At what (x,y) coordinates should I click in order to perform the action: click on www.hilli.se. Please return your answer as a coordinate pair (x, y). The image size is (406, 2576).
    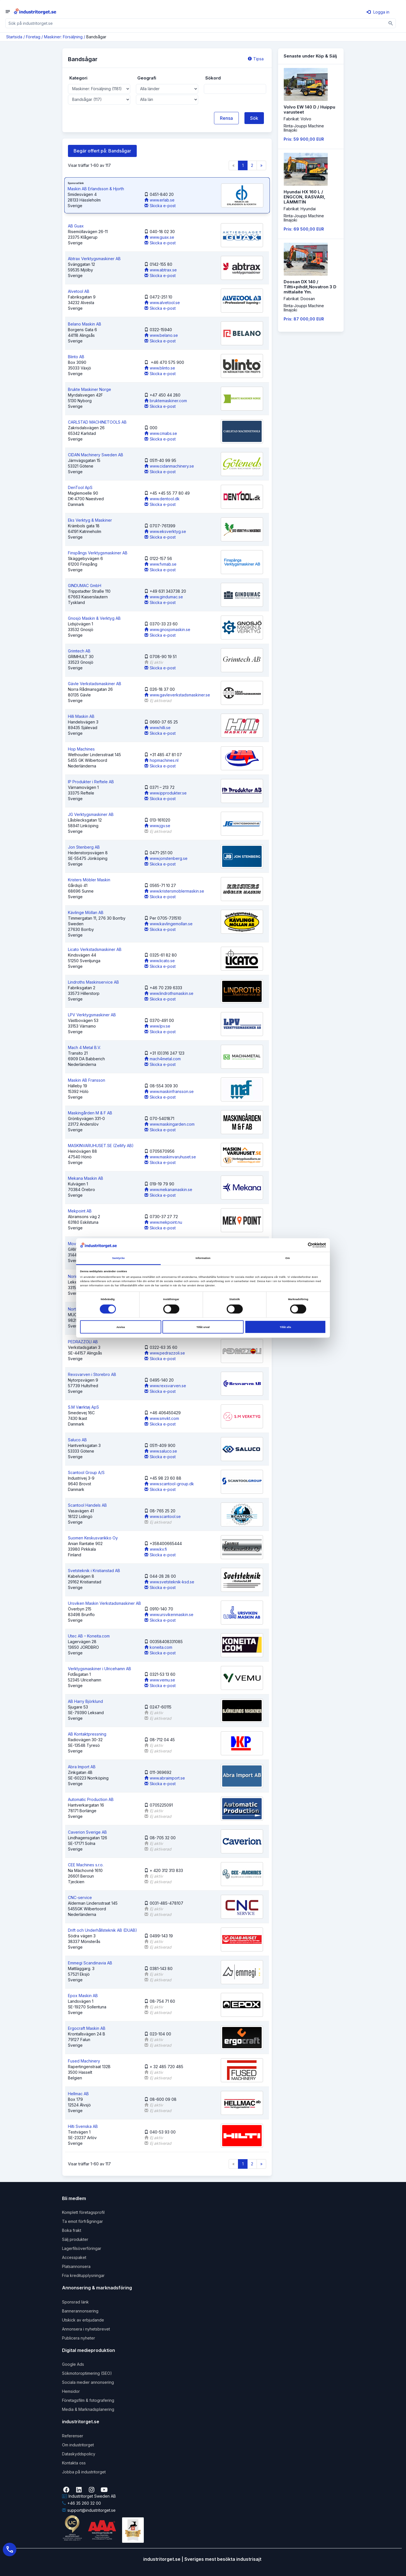
    Looking at the image, I should click on (157, 727).